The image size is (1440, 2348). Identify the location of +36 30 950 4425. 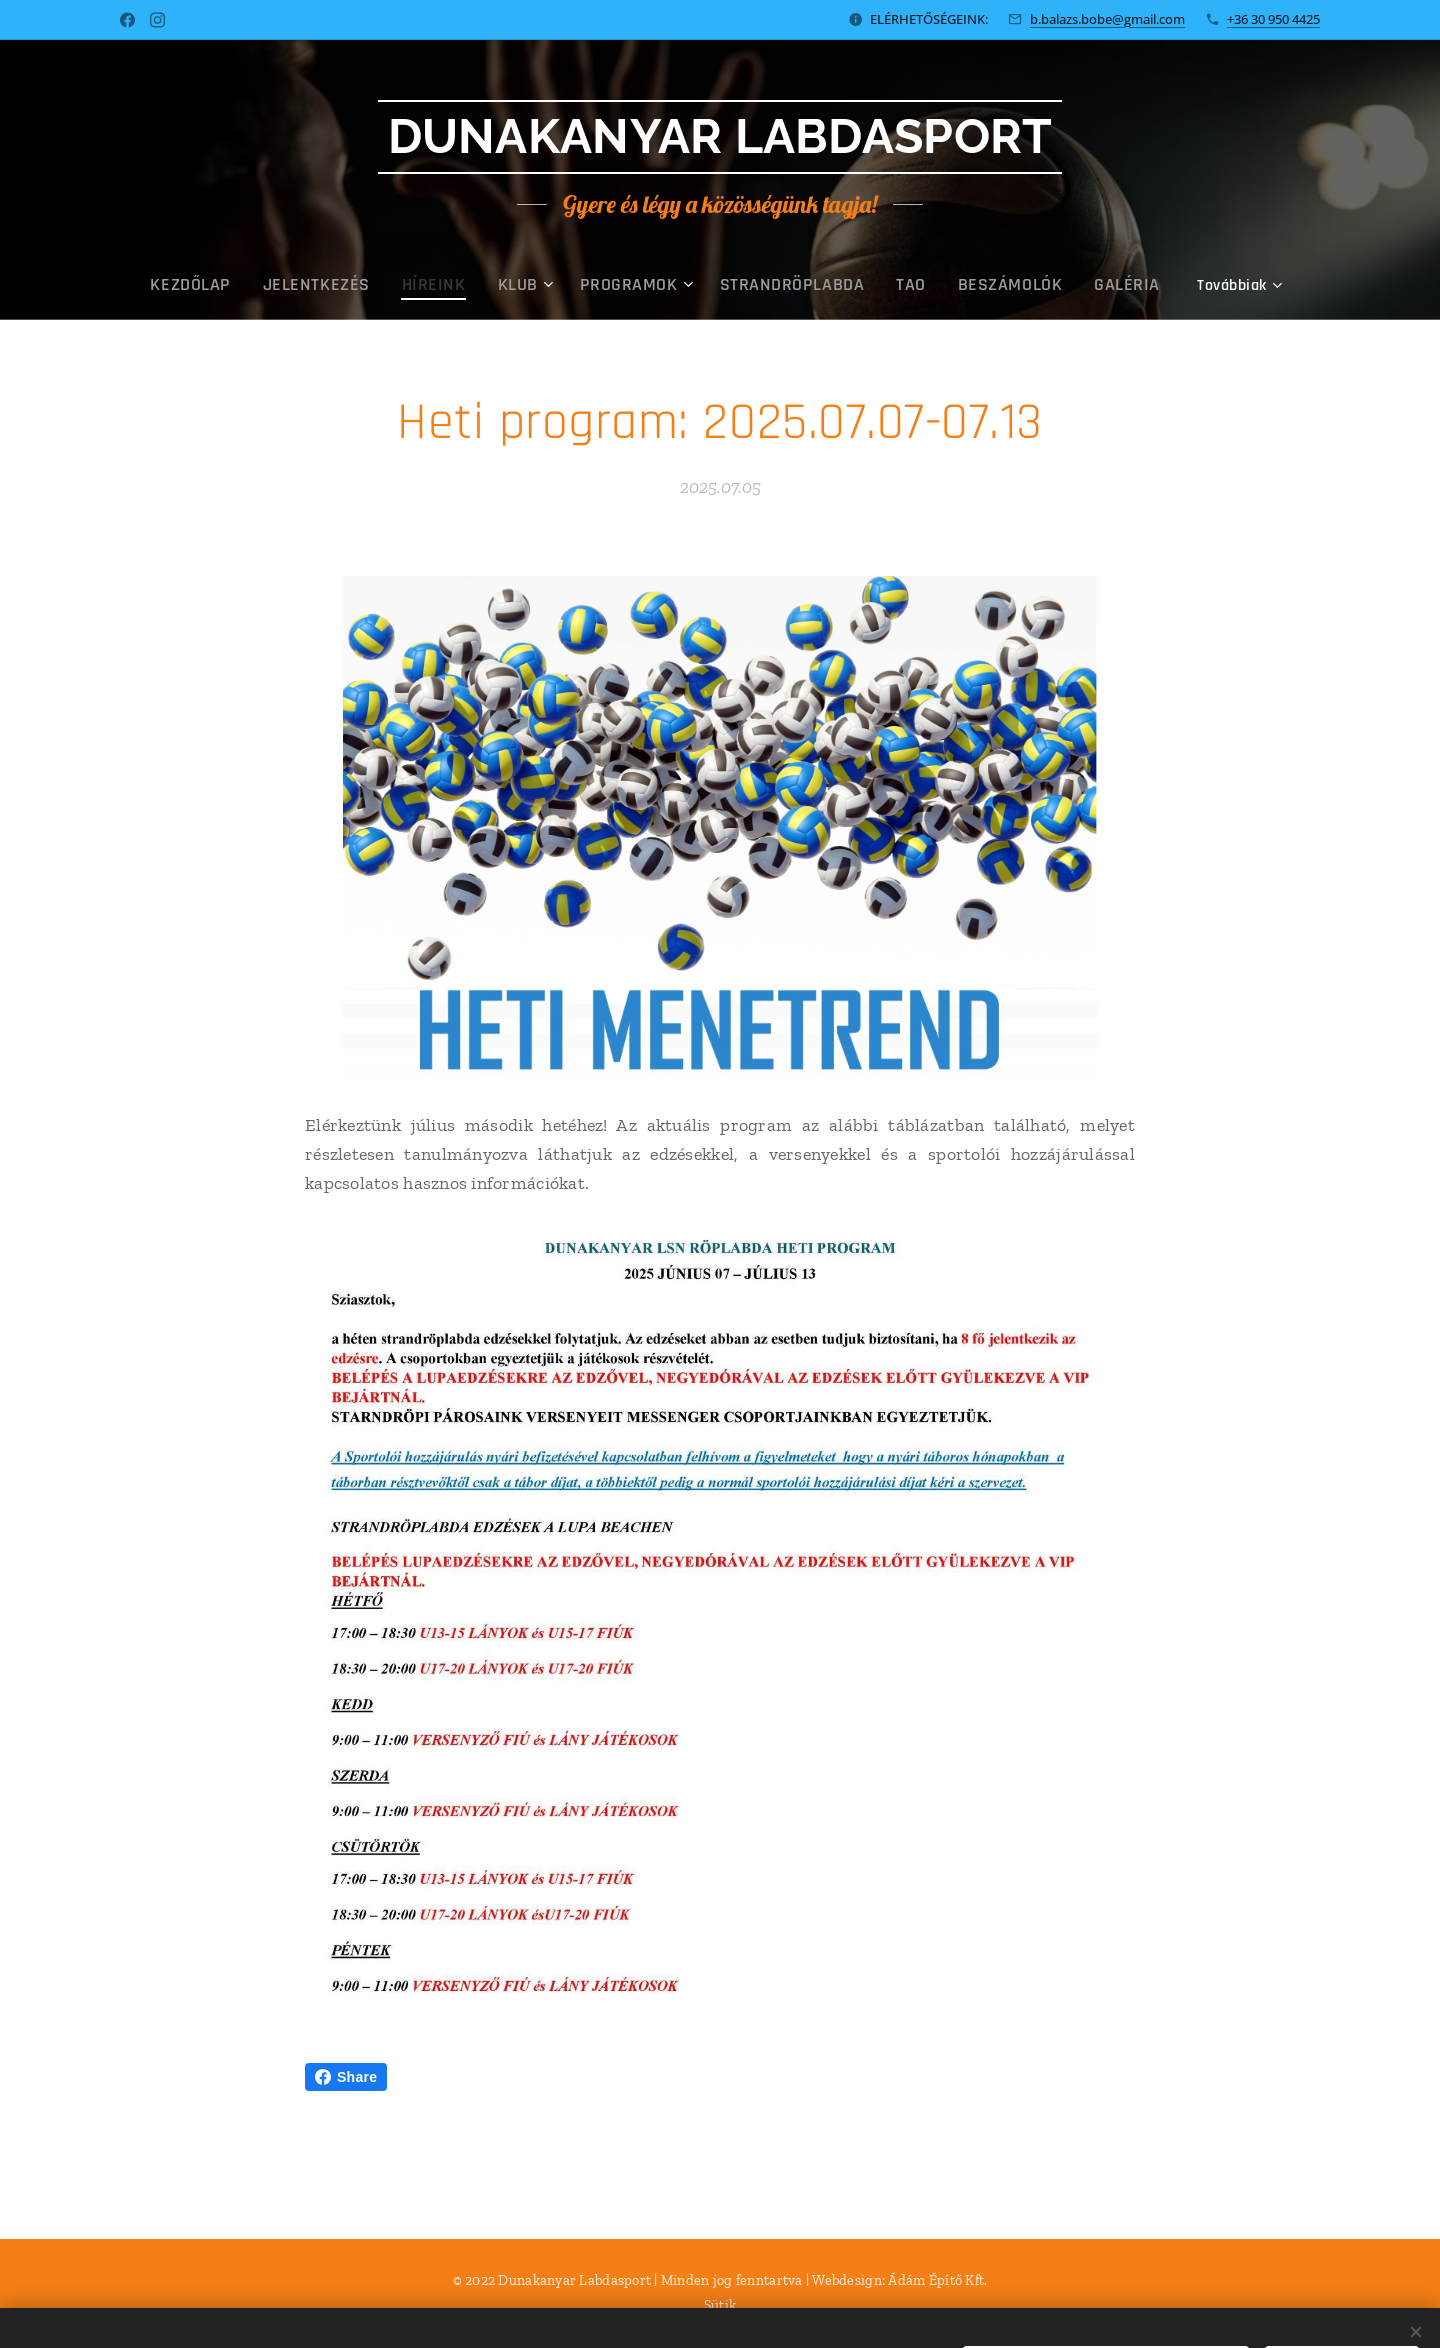
(1273, 19).